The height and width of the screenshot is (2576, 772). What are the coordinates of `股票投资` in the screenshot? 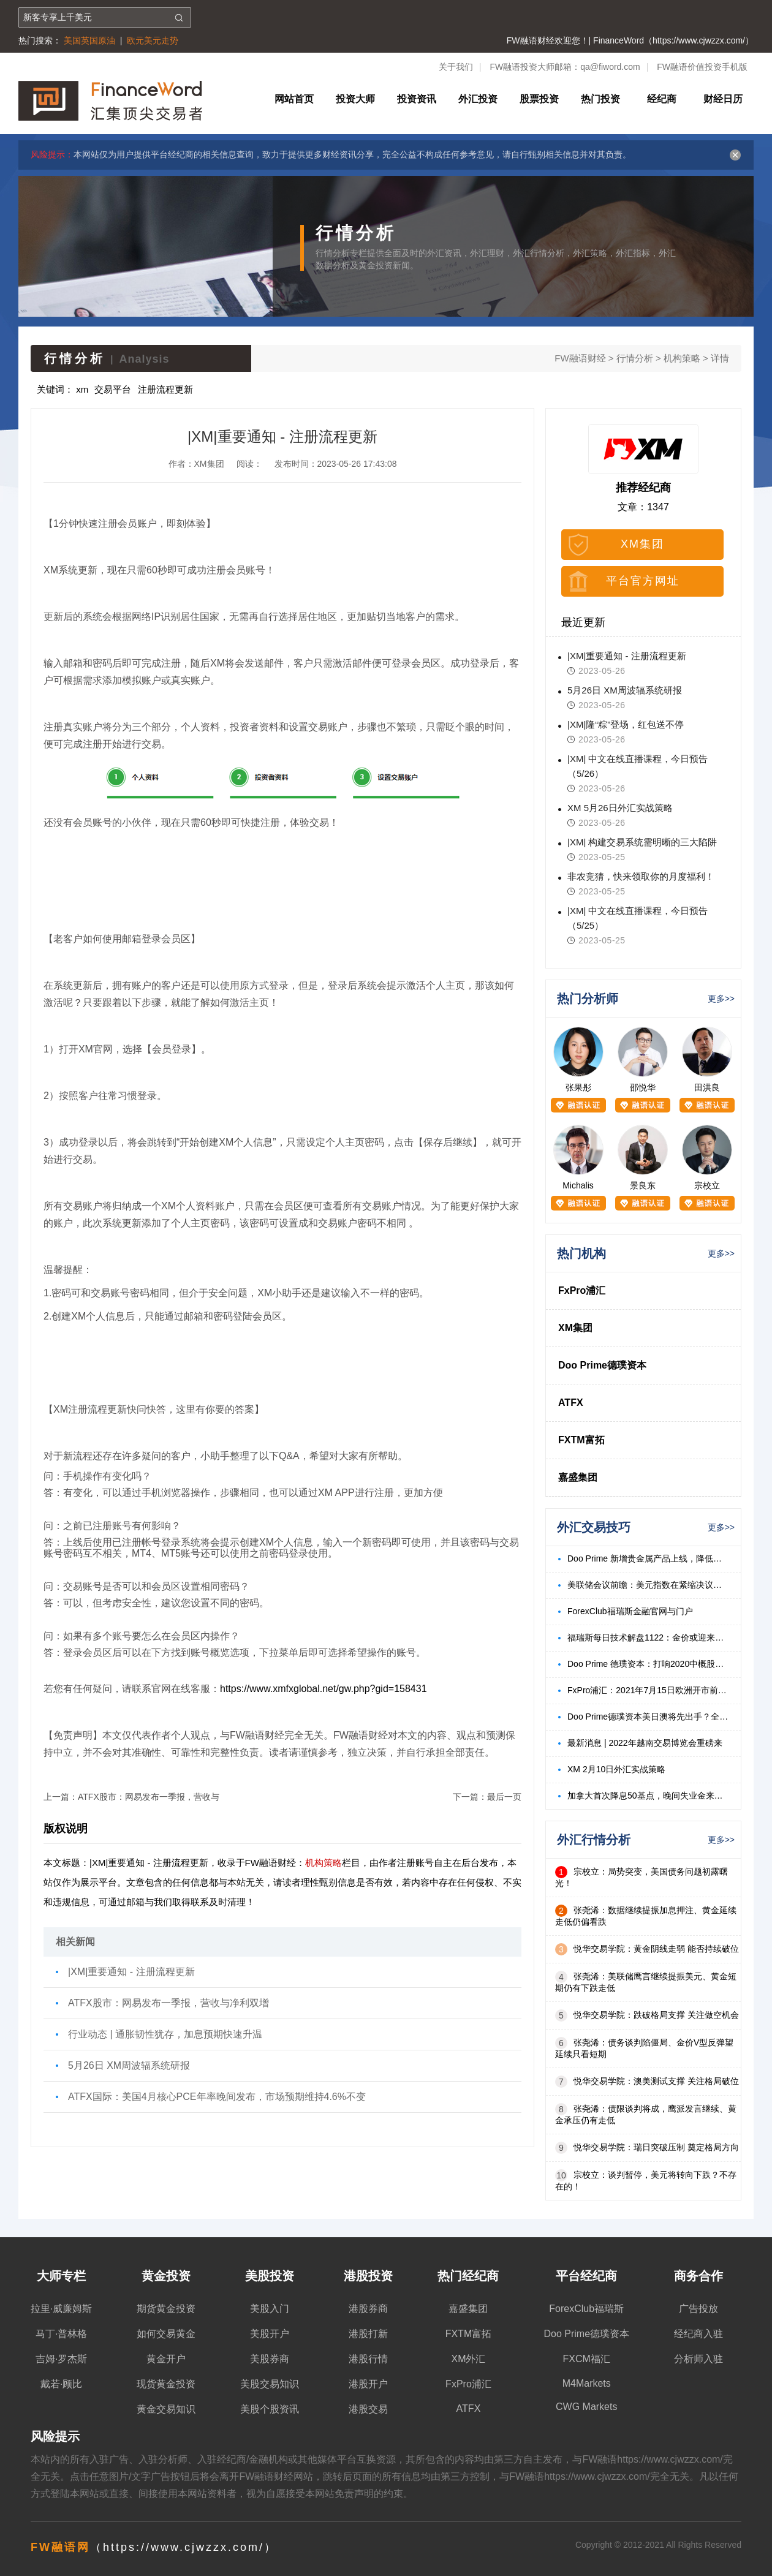 It's located at (539, 99).